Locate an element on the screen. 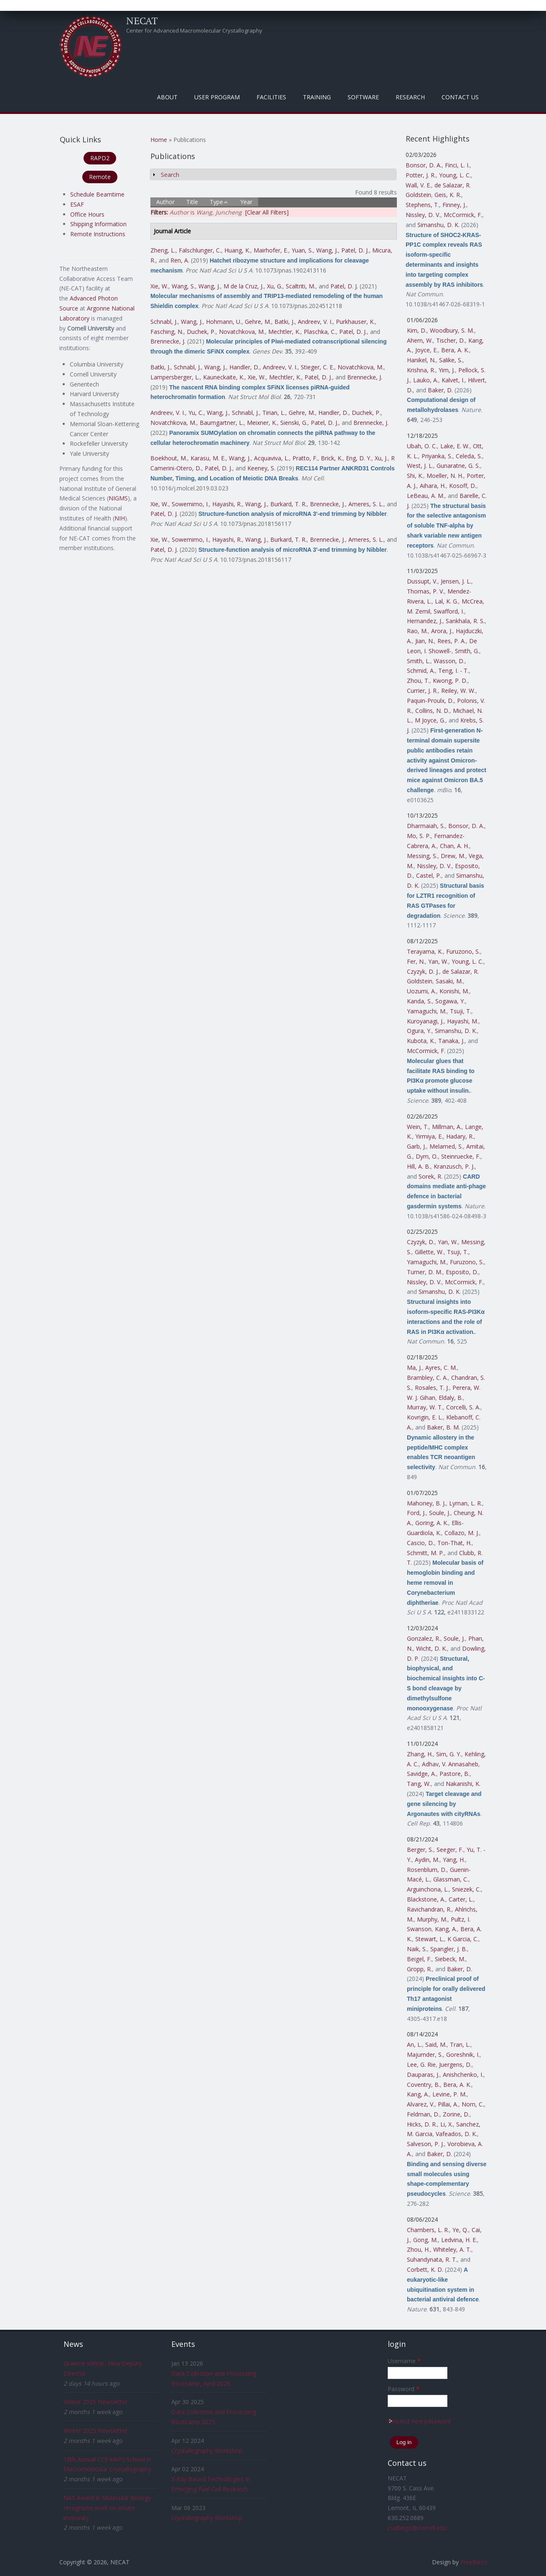  Eng, D. Y. is located at coordinates (358, 458).